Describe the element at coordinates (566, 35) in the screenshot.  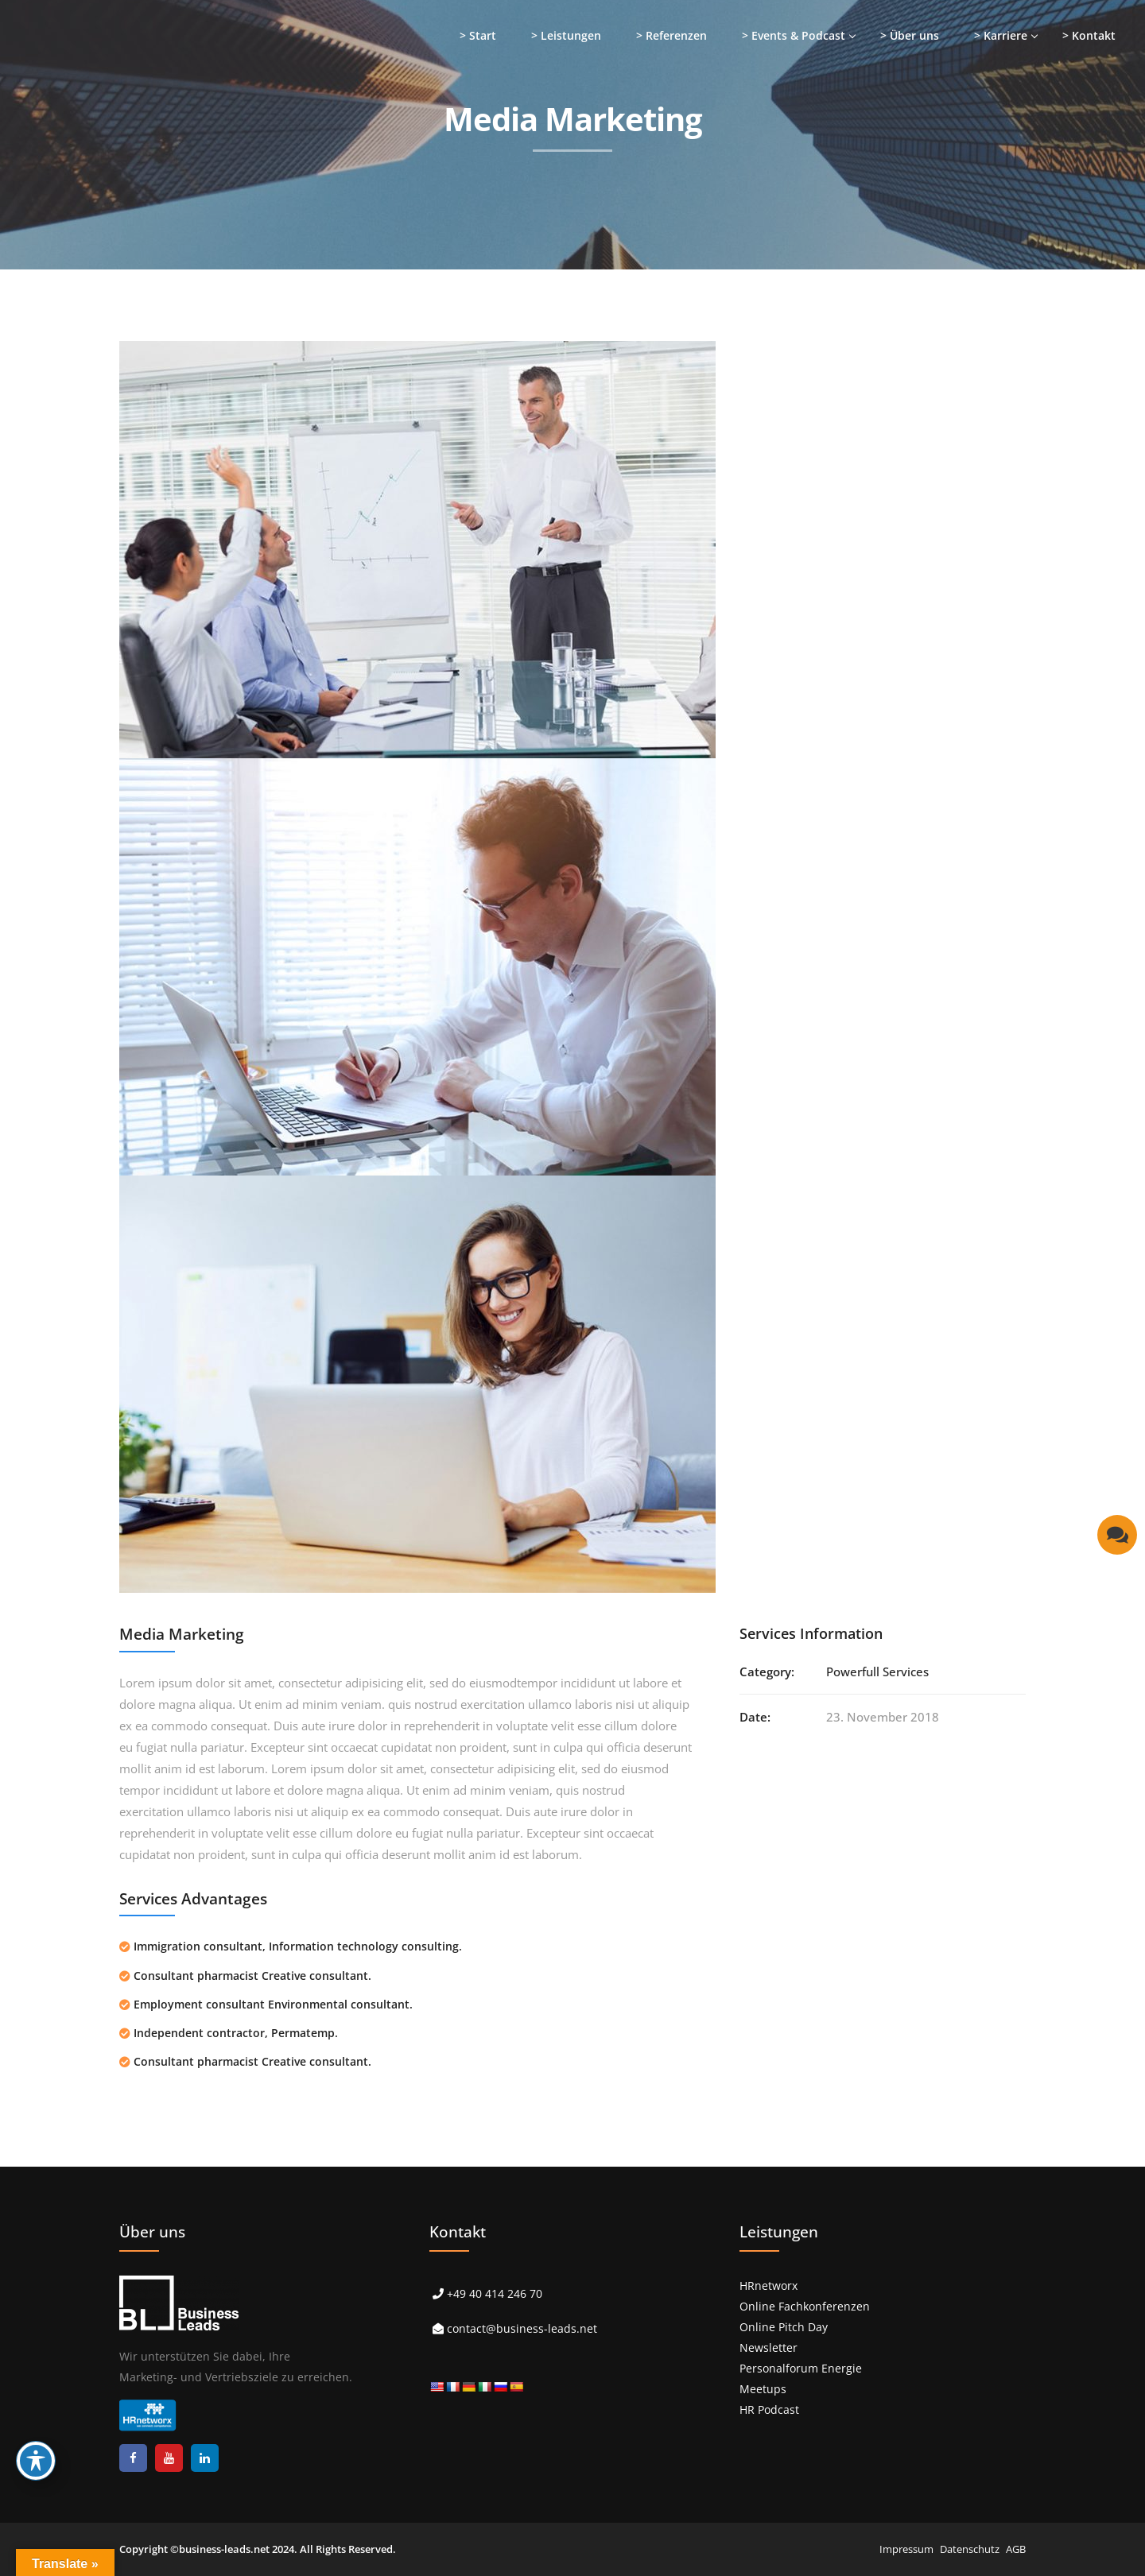
I see `> Leistungen` at that location.